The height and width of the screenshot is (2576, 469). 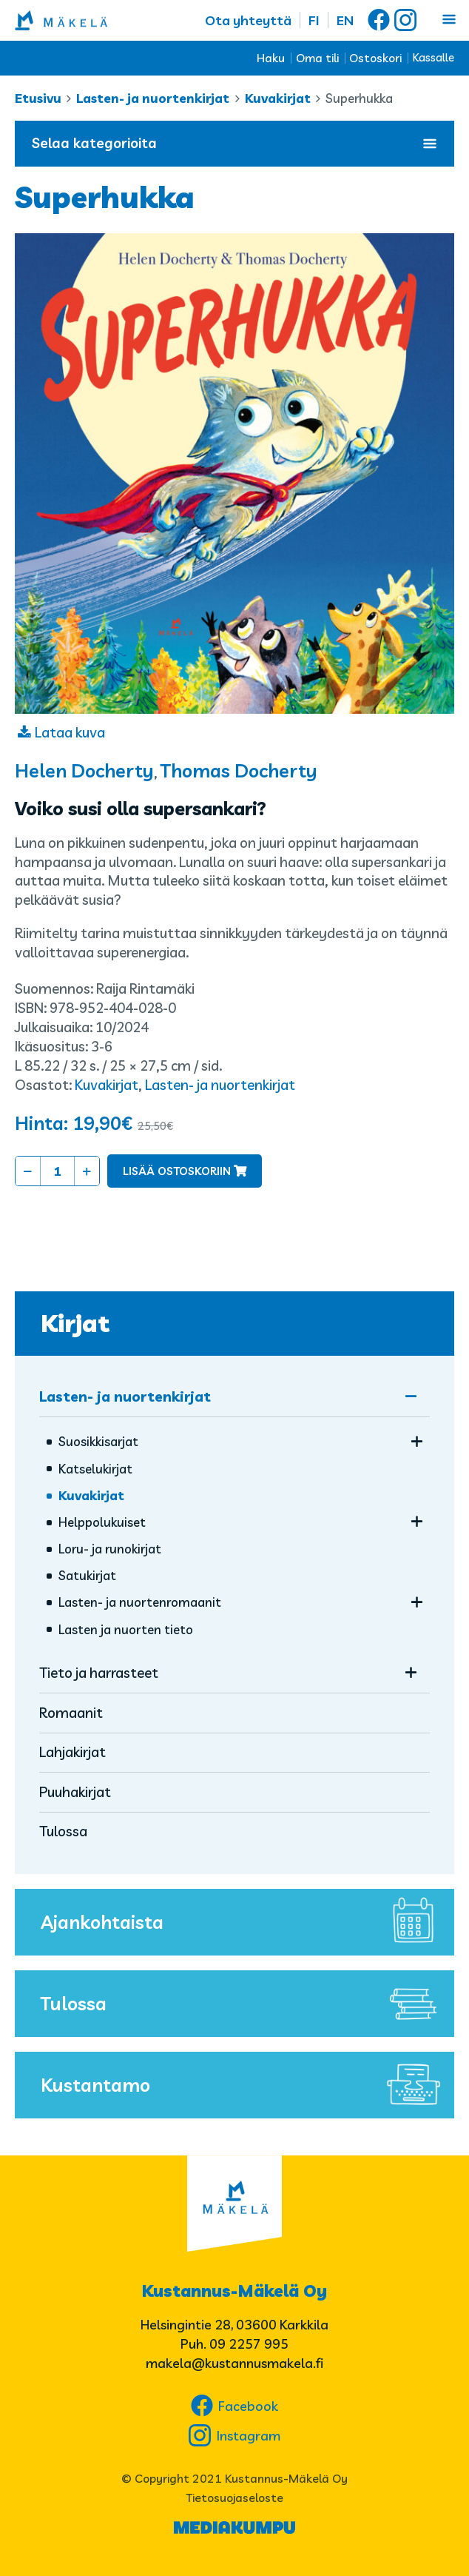 I want to click on Ajankohtaista, so click(x=244, y=1922).